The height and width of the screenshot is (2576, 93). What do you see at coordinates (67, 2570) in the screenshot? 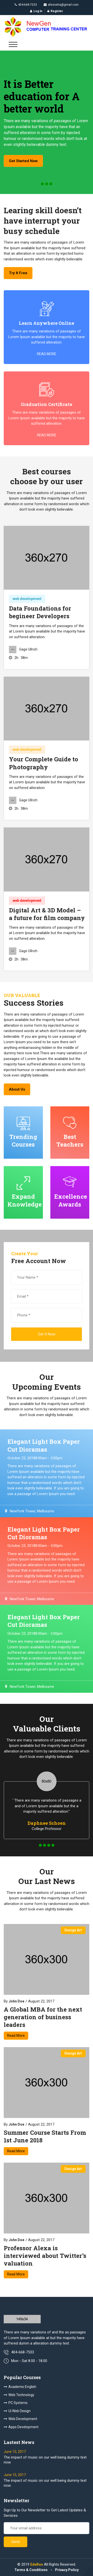
I see `Privacy Policy` at bounding box center [67, 2570].